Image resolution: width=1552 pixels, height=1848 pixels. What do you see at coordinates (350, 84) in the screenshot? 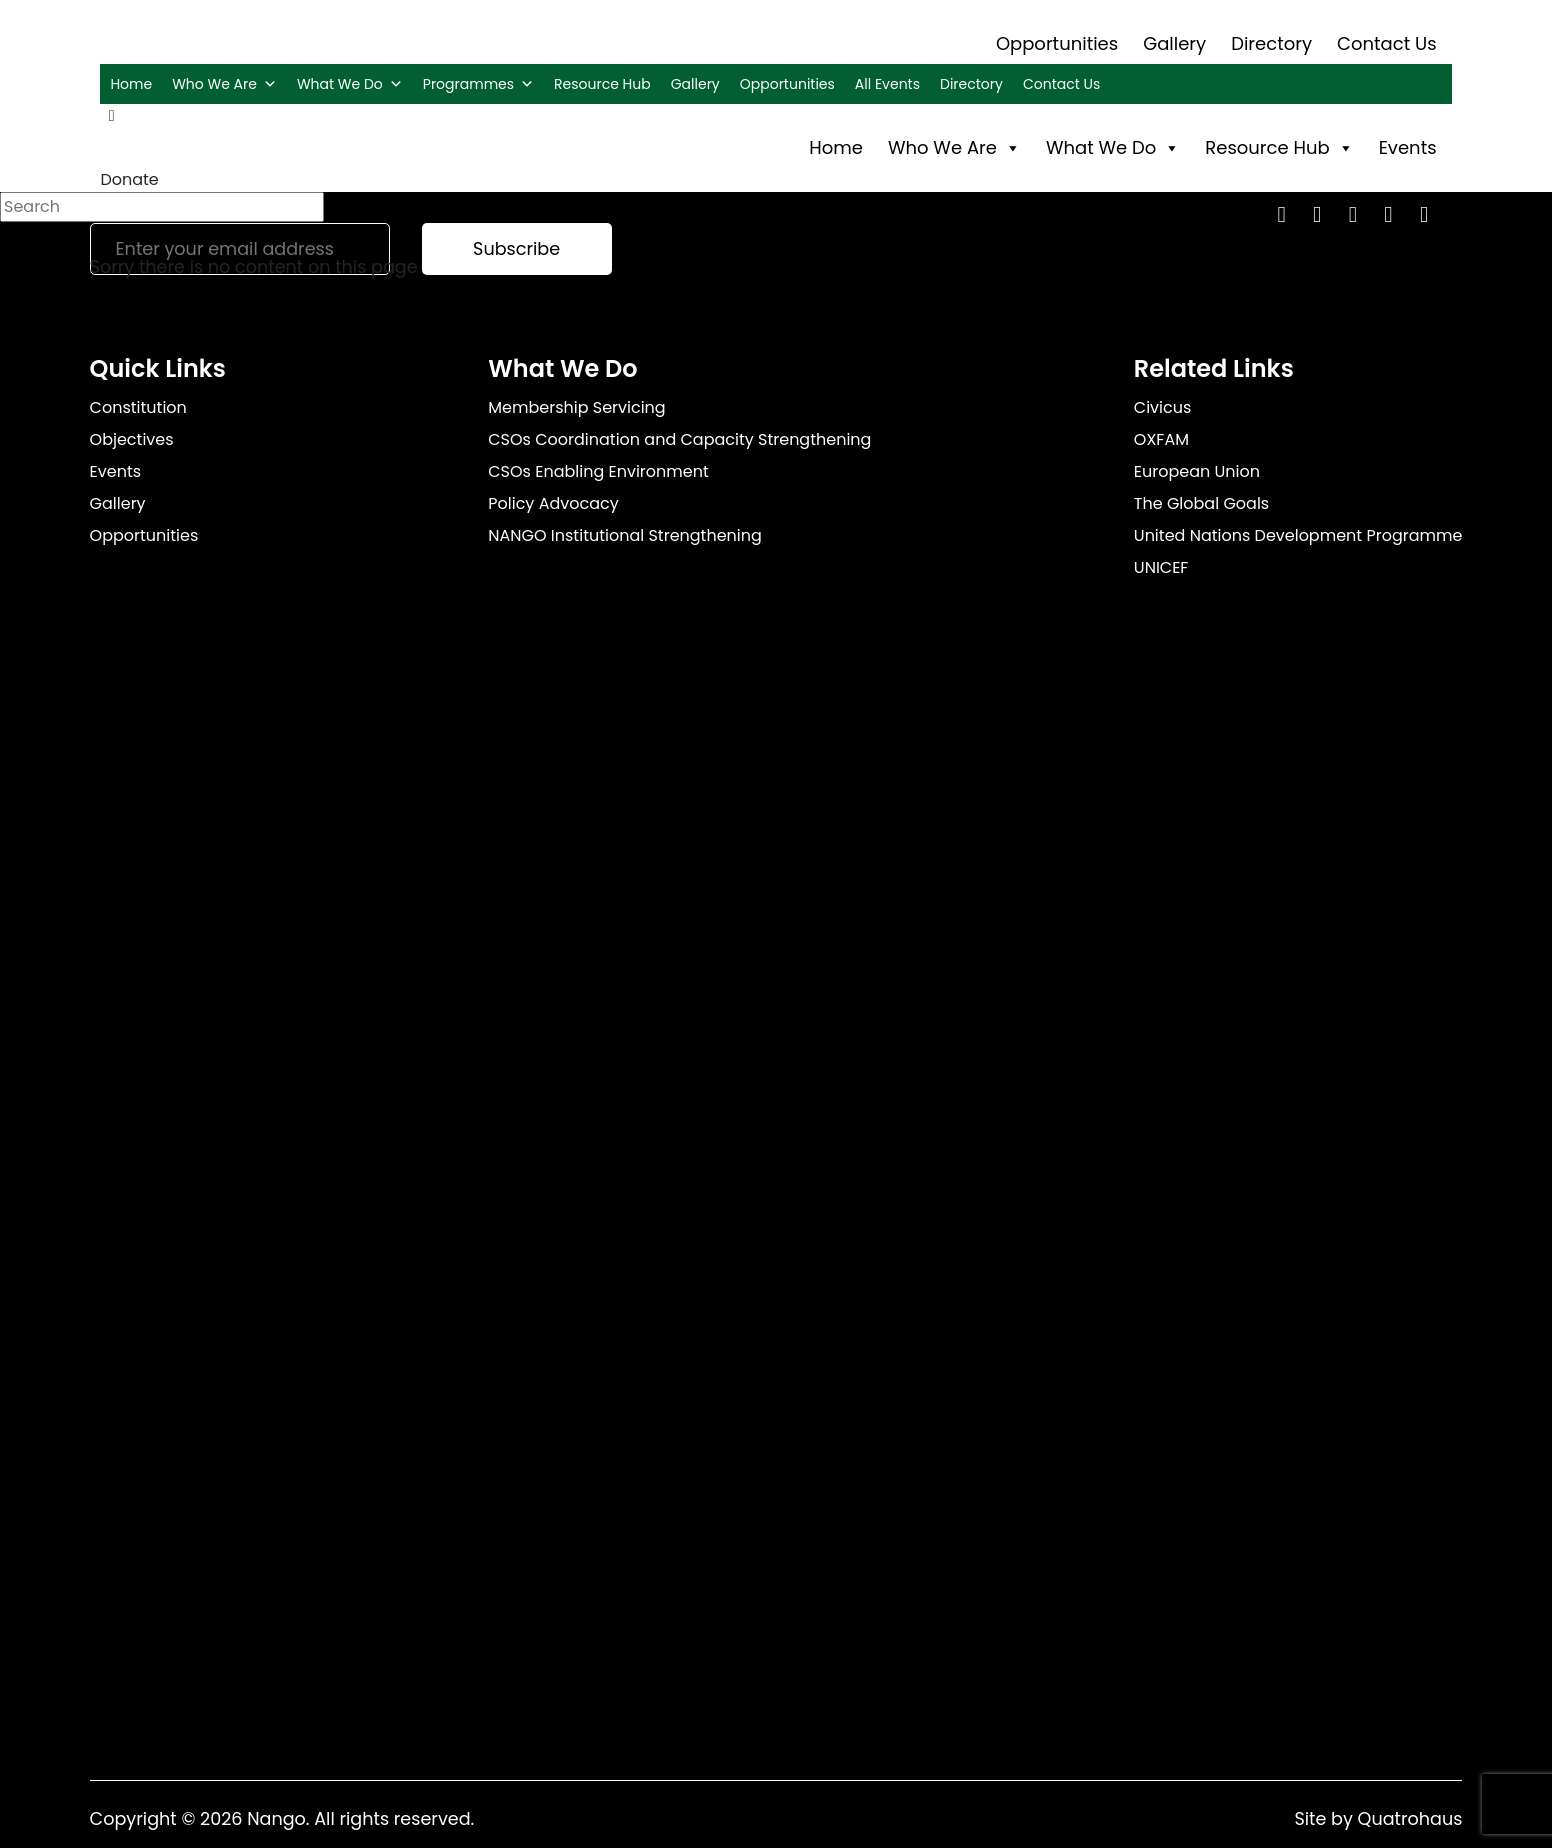
I see `What We Do` at bounding box center [350, 84].